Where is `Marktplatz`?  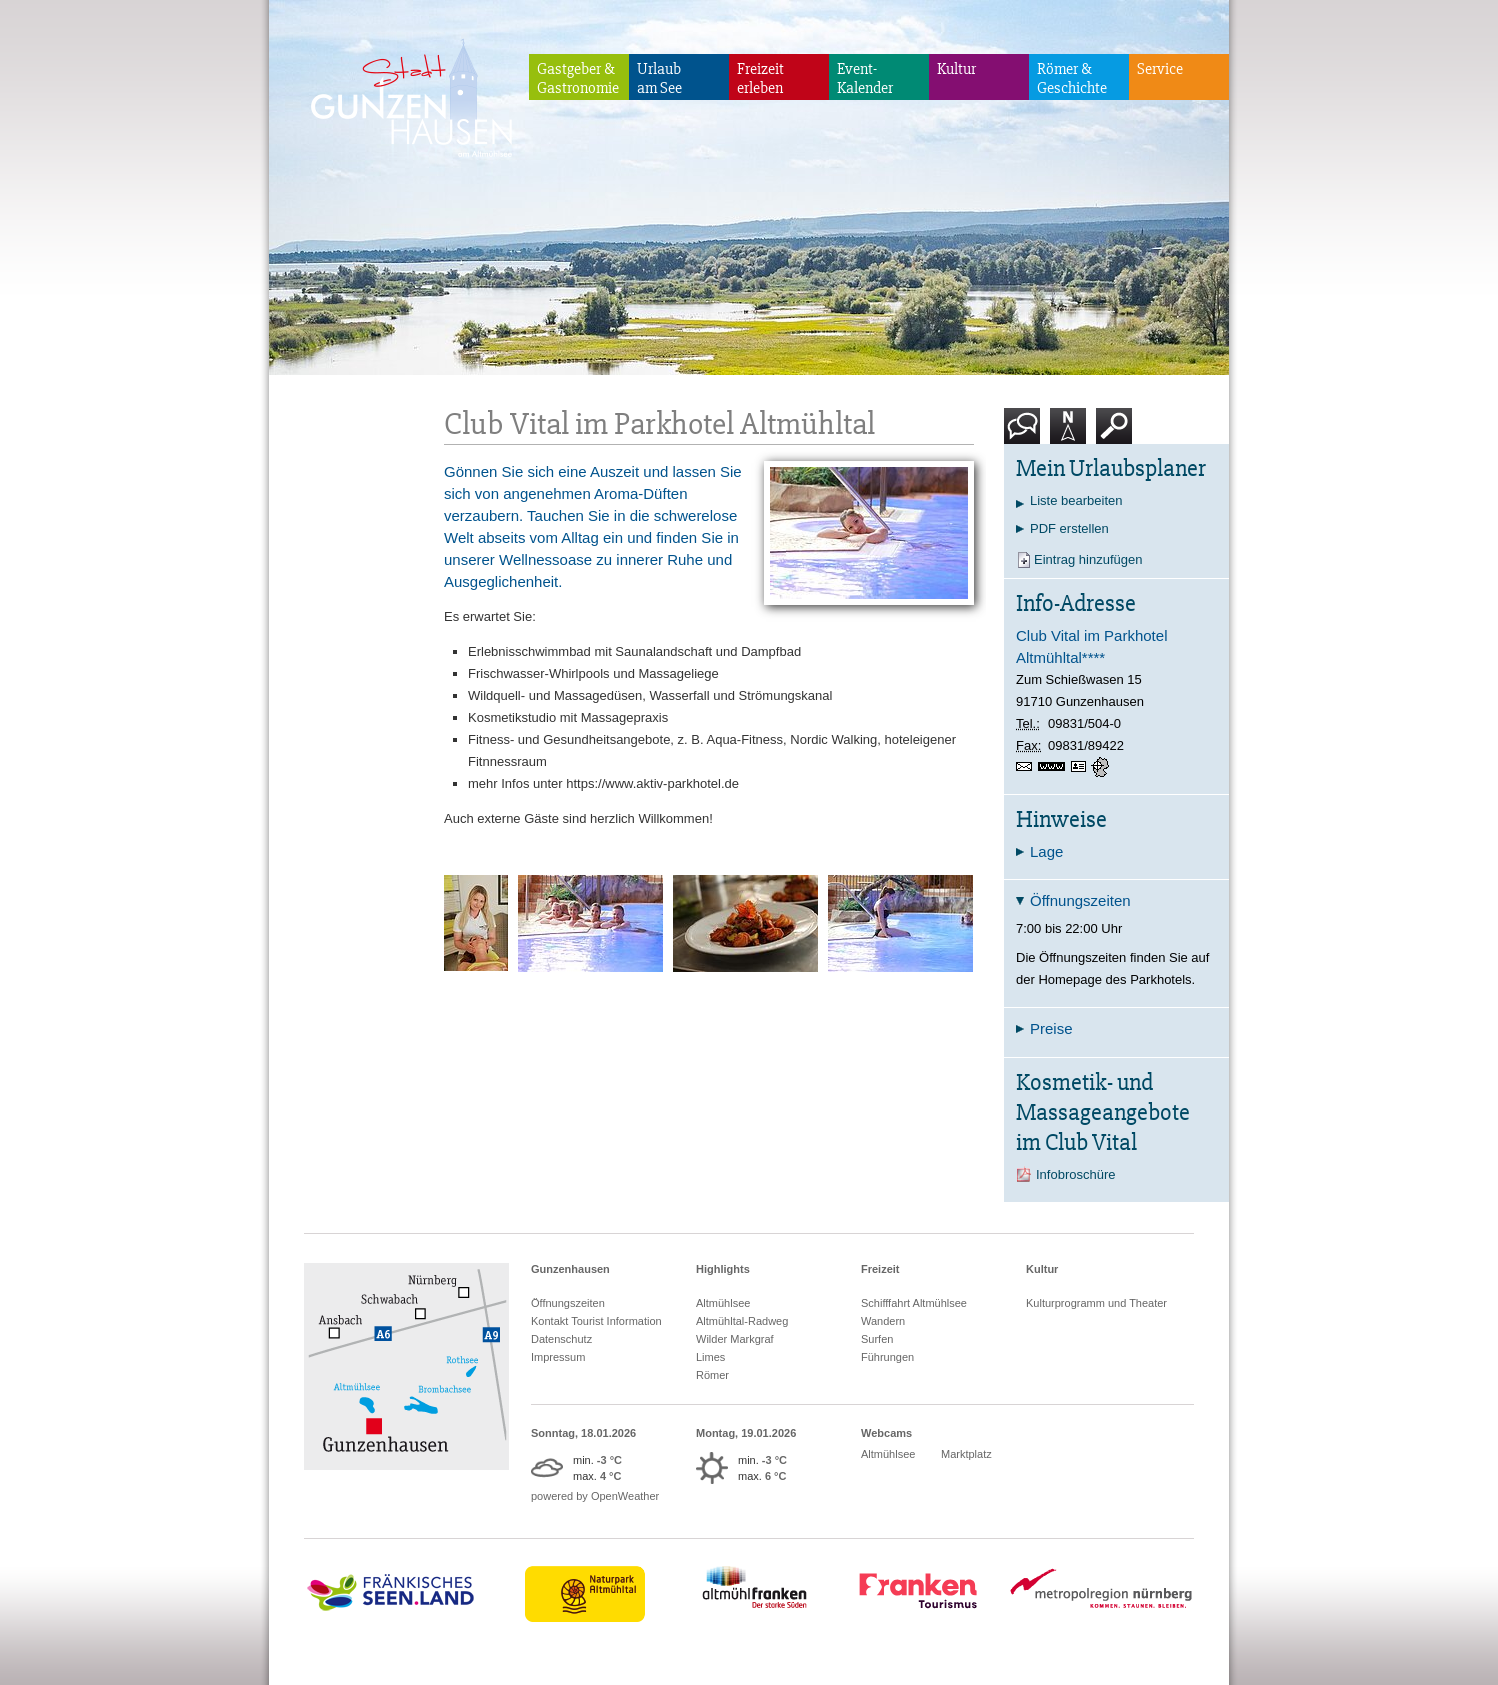
Marktplatz is located at coordinates (966, 1454).